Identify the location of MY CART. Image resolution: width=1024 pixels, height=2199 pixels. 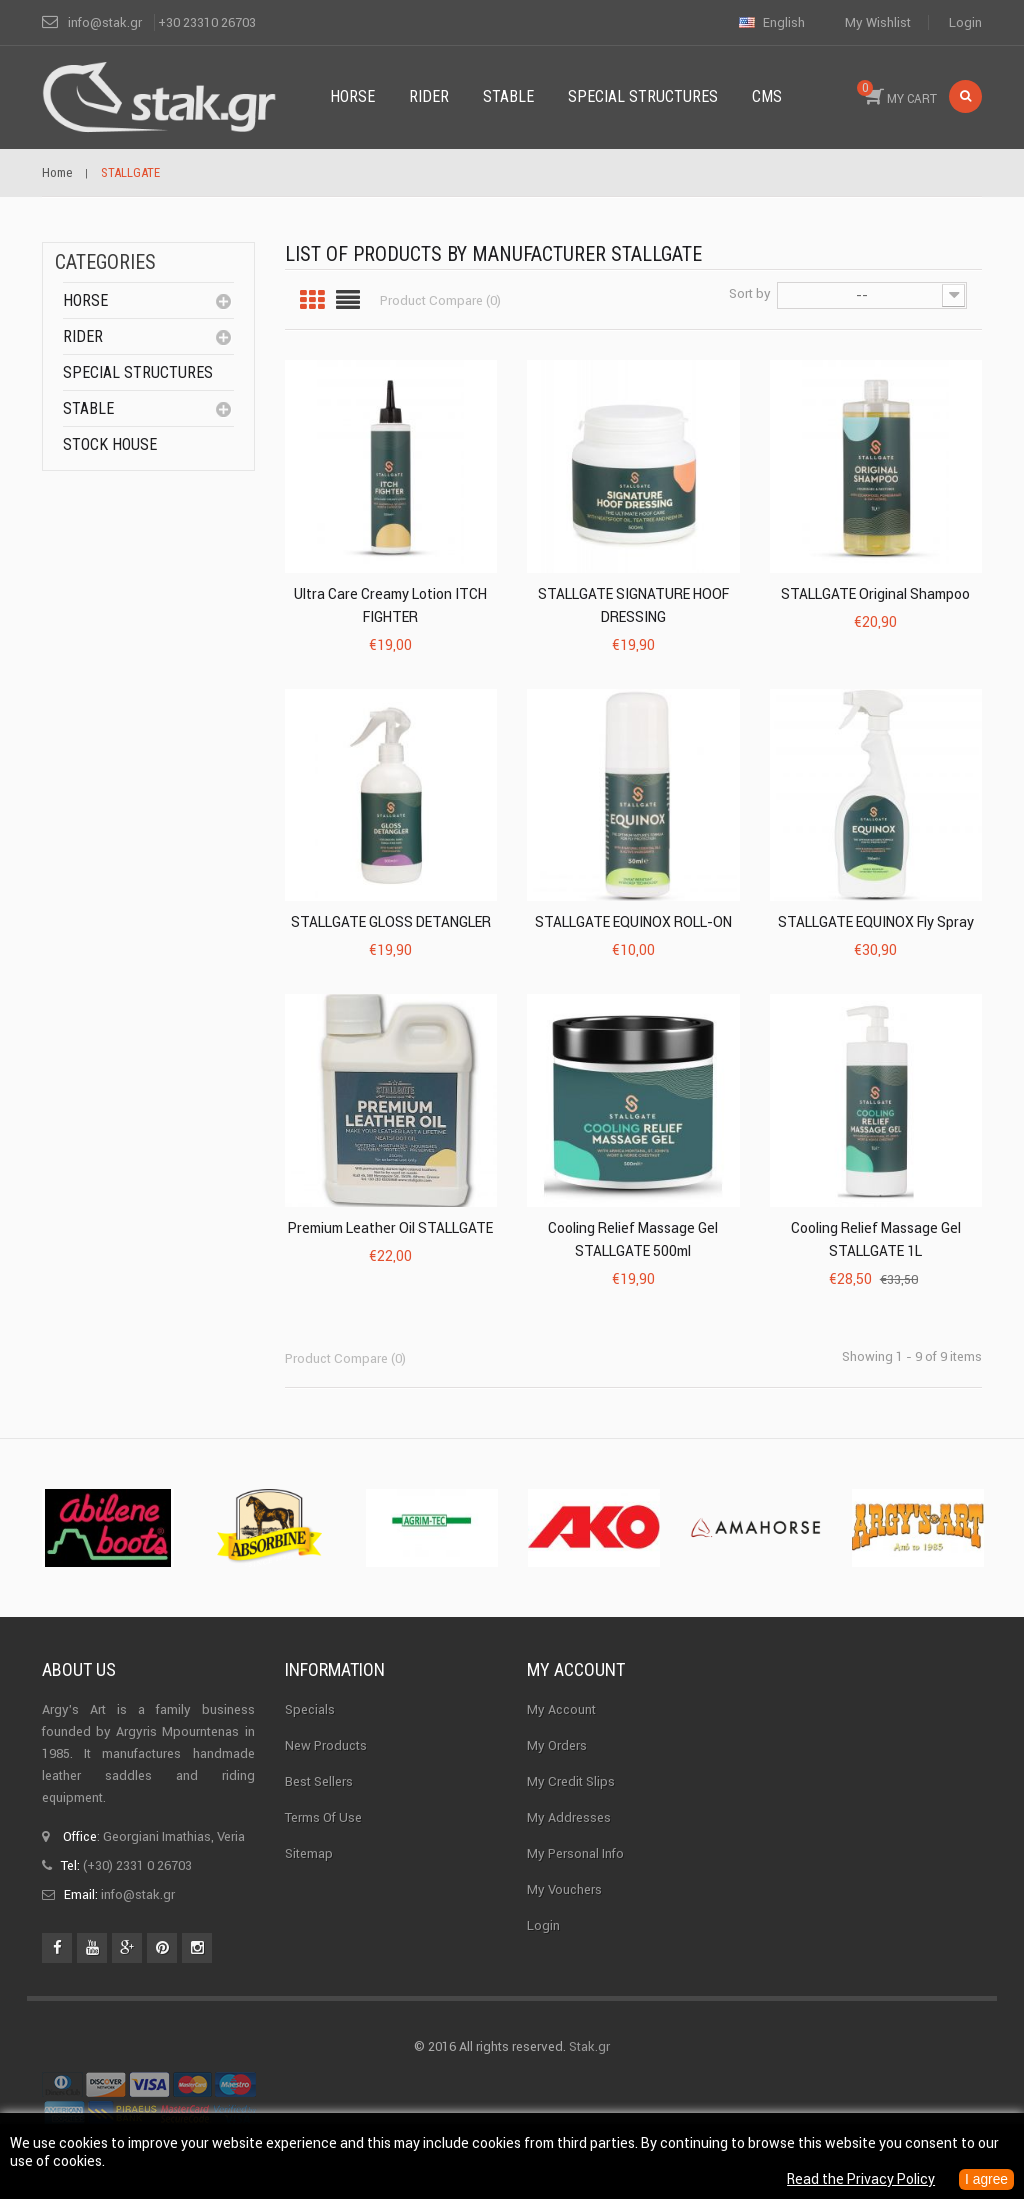
(897, 93).